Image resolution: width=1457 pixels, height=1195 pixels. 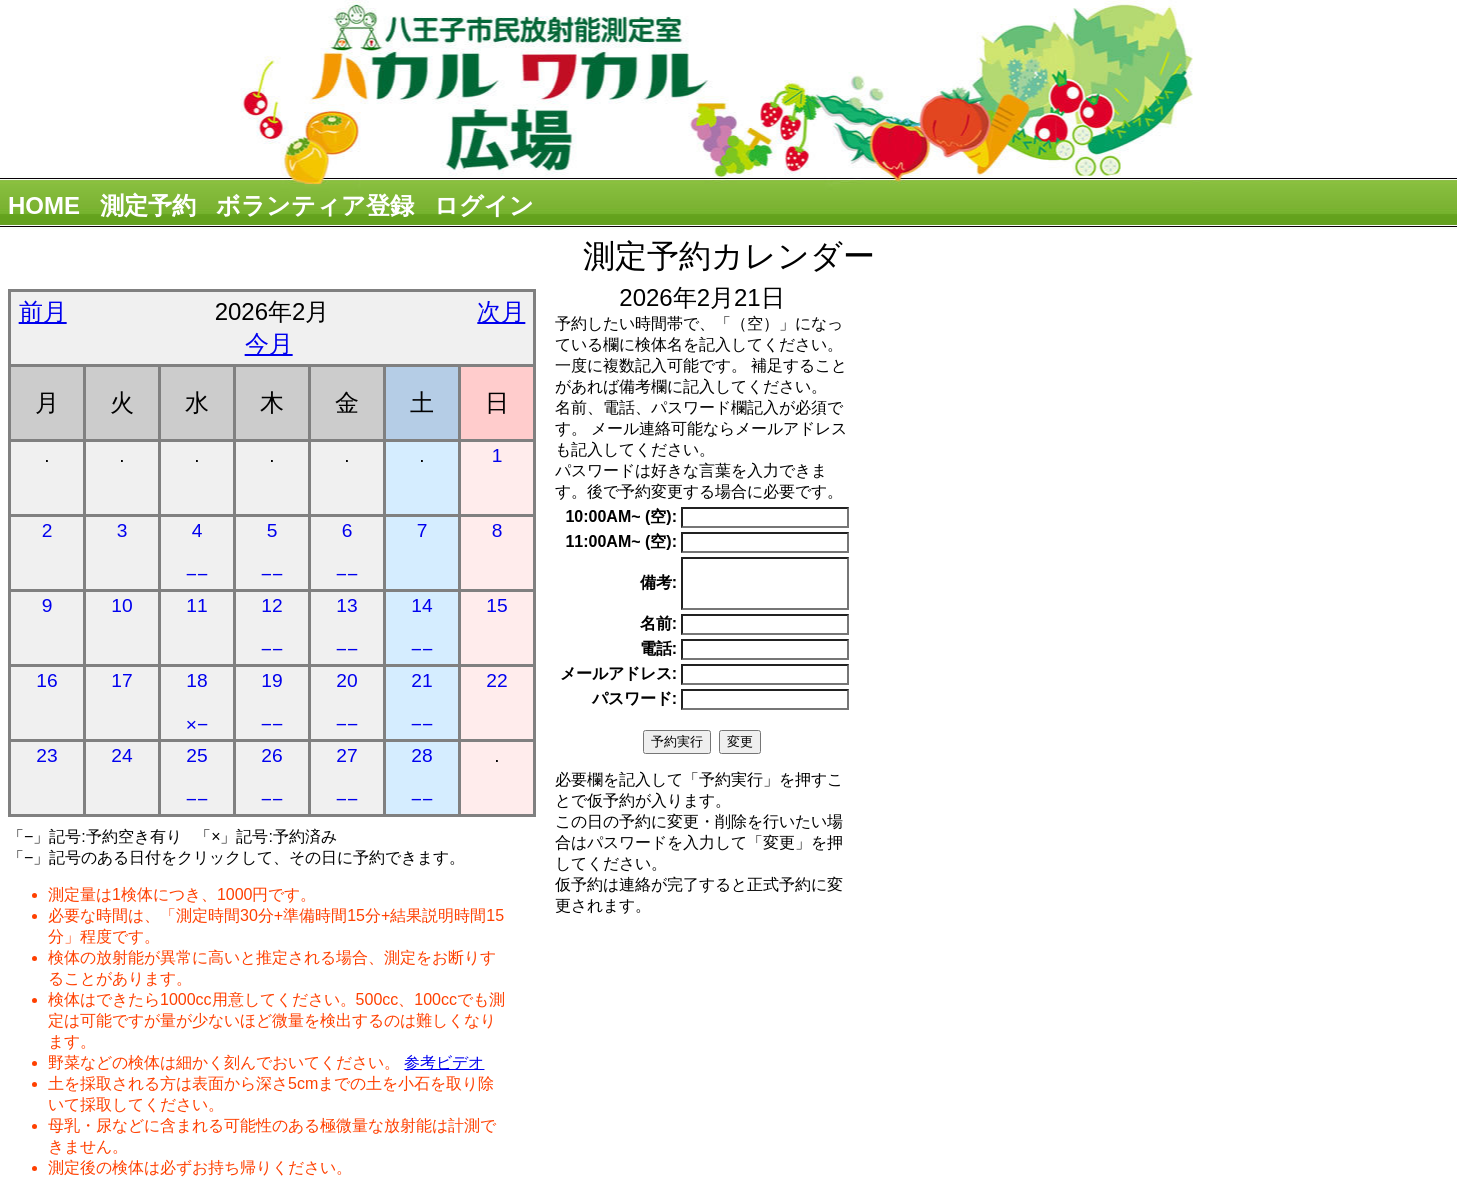 I want to click on 4 −−, so click(x=197, y=552).